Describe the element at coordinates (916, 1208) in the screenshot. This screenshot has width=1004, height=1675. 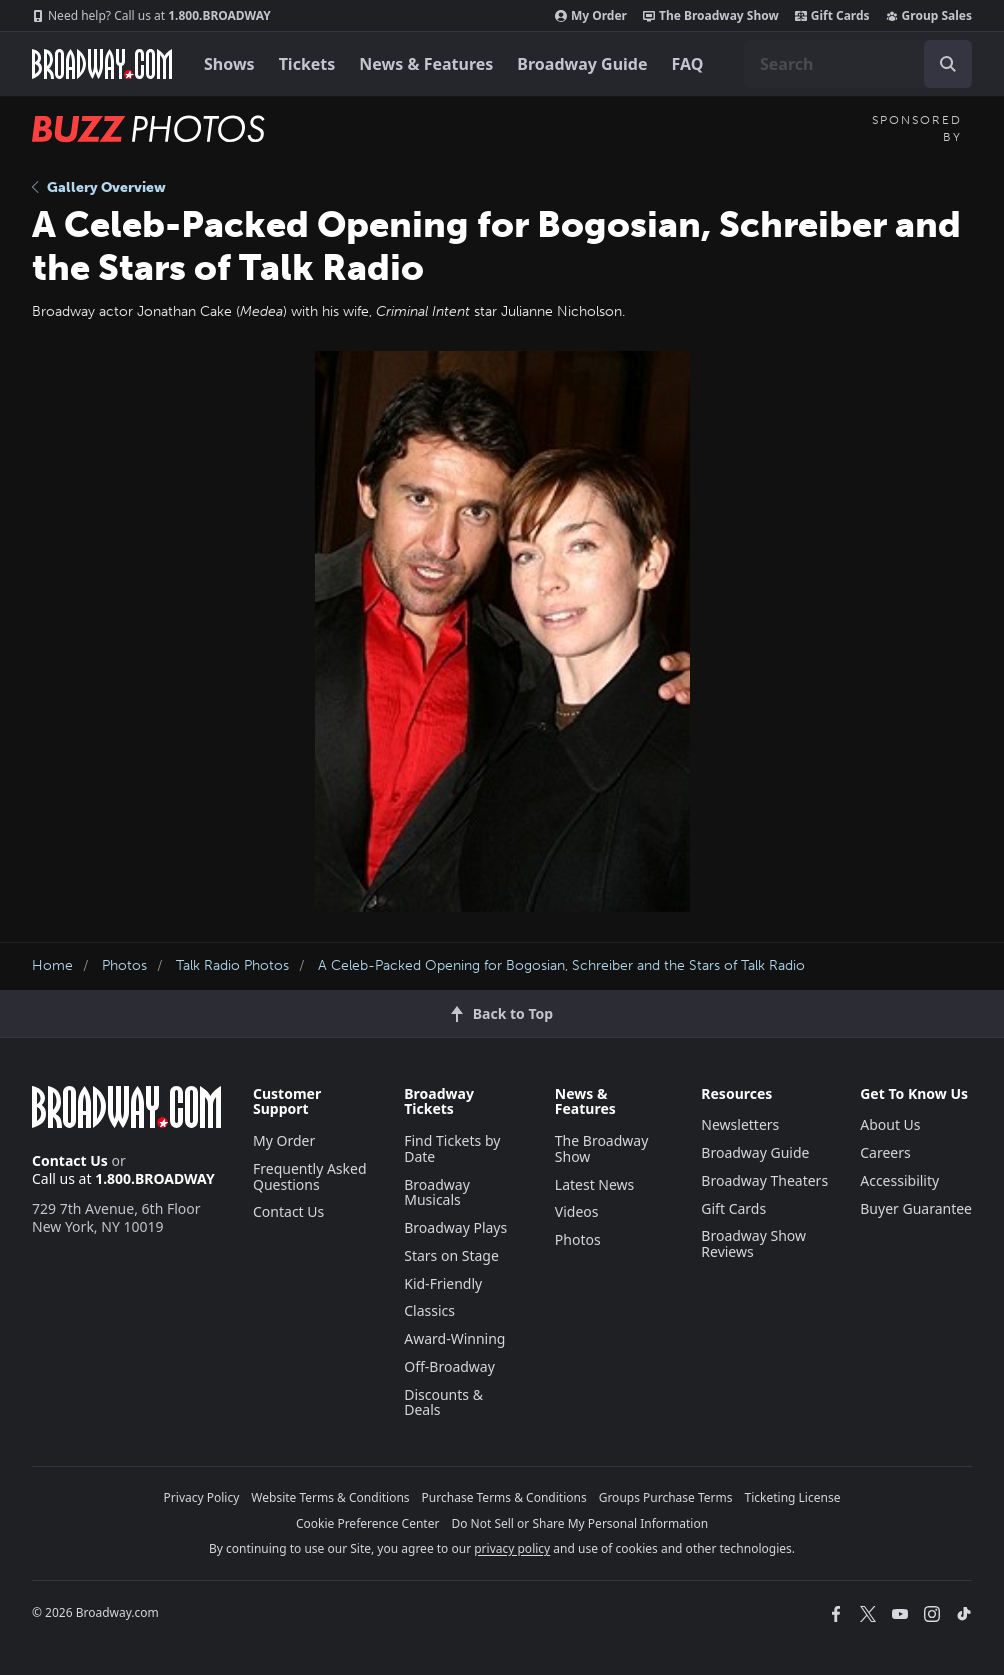
I see `Buyer Guarantee` at that location.